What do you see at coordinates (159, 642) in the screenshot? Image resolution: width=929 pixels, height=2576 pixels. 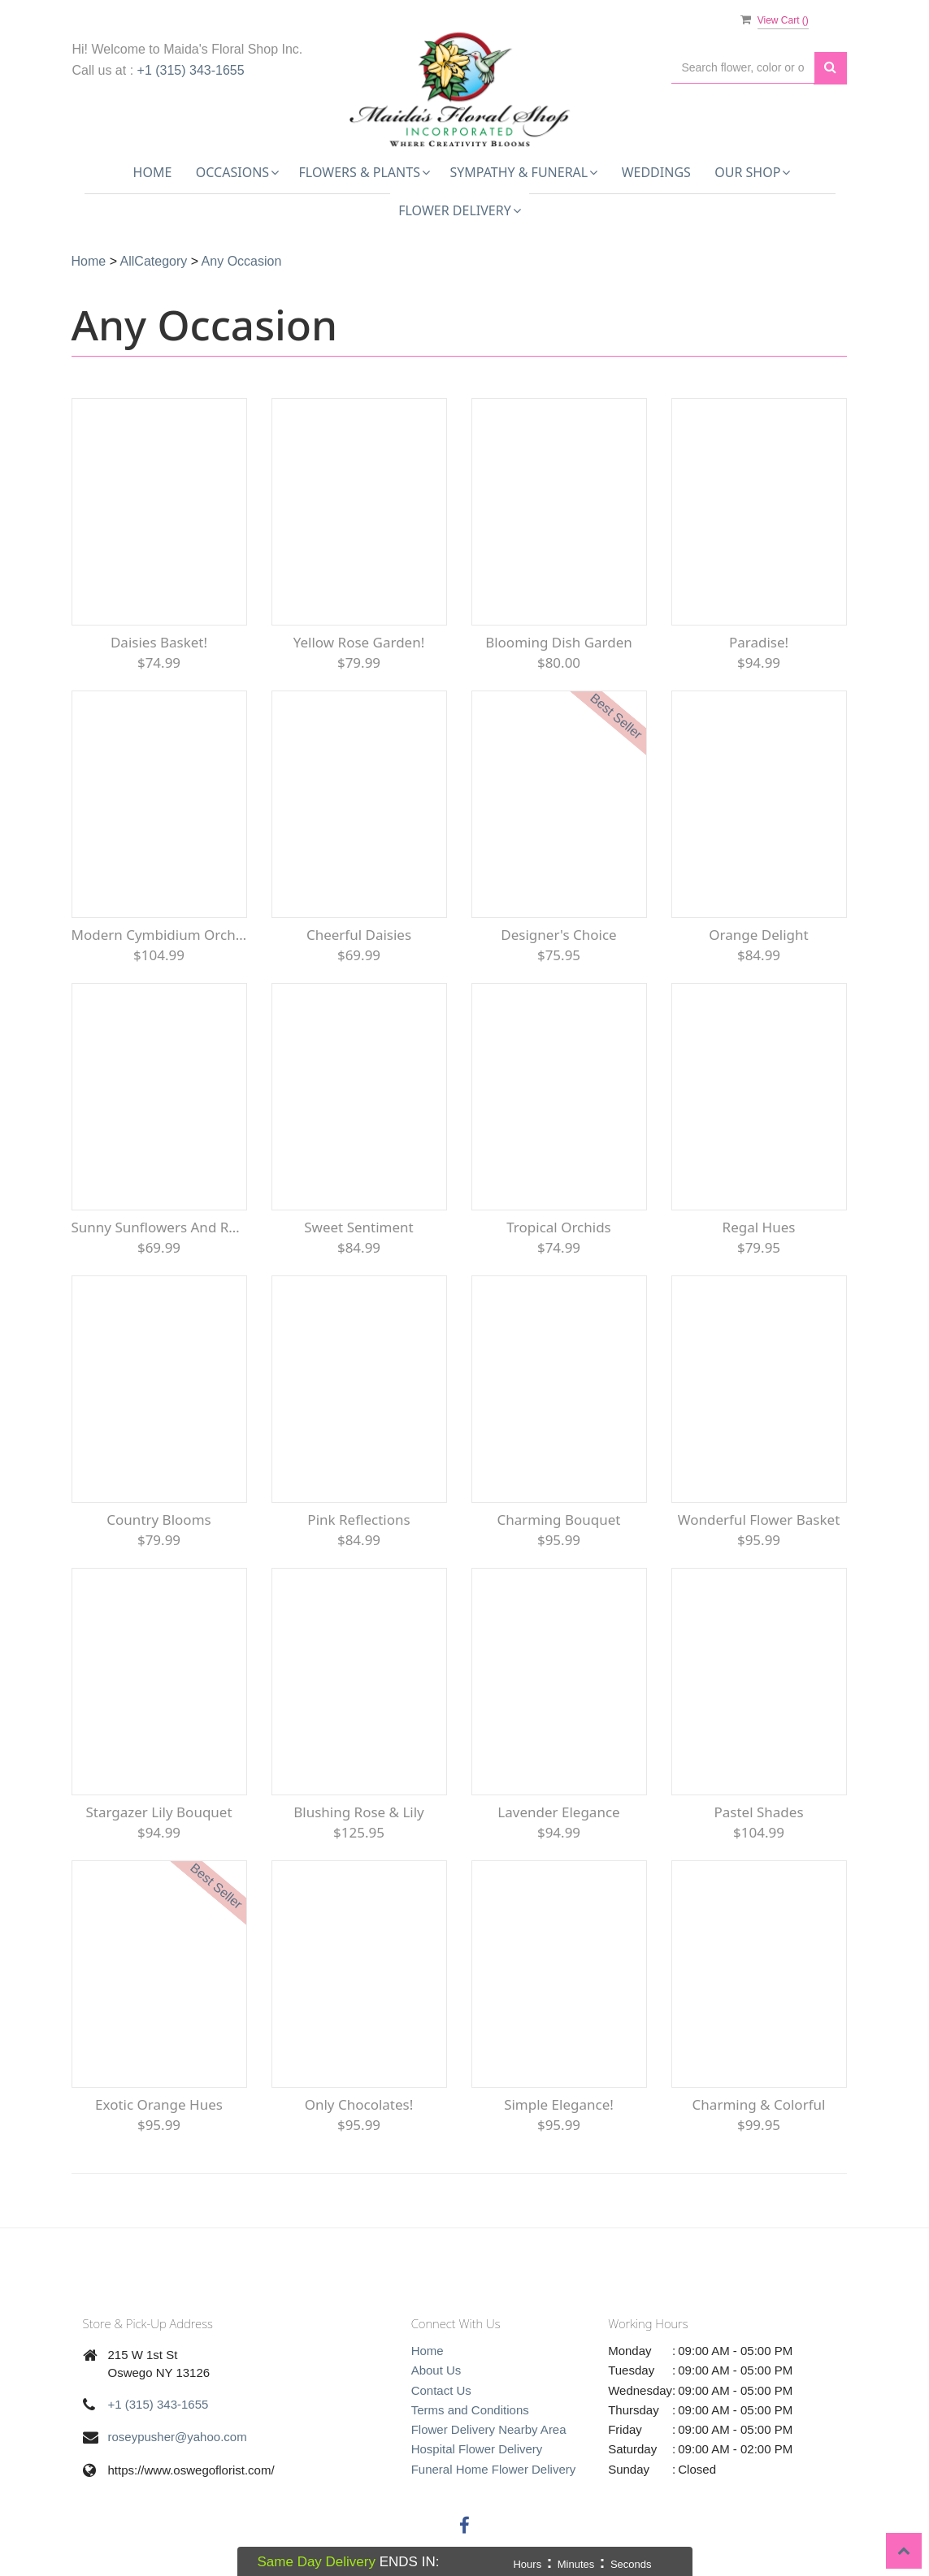 I see `Daisies Basket!` at bounding box center [159, 642].